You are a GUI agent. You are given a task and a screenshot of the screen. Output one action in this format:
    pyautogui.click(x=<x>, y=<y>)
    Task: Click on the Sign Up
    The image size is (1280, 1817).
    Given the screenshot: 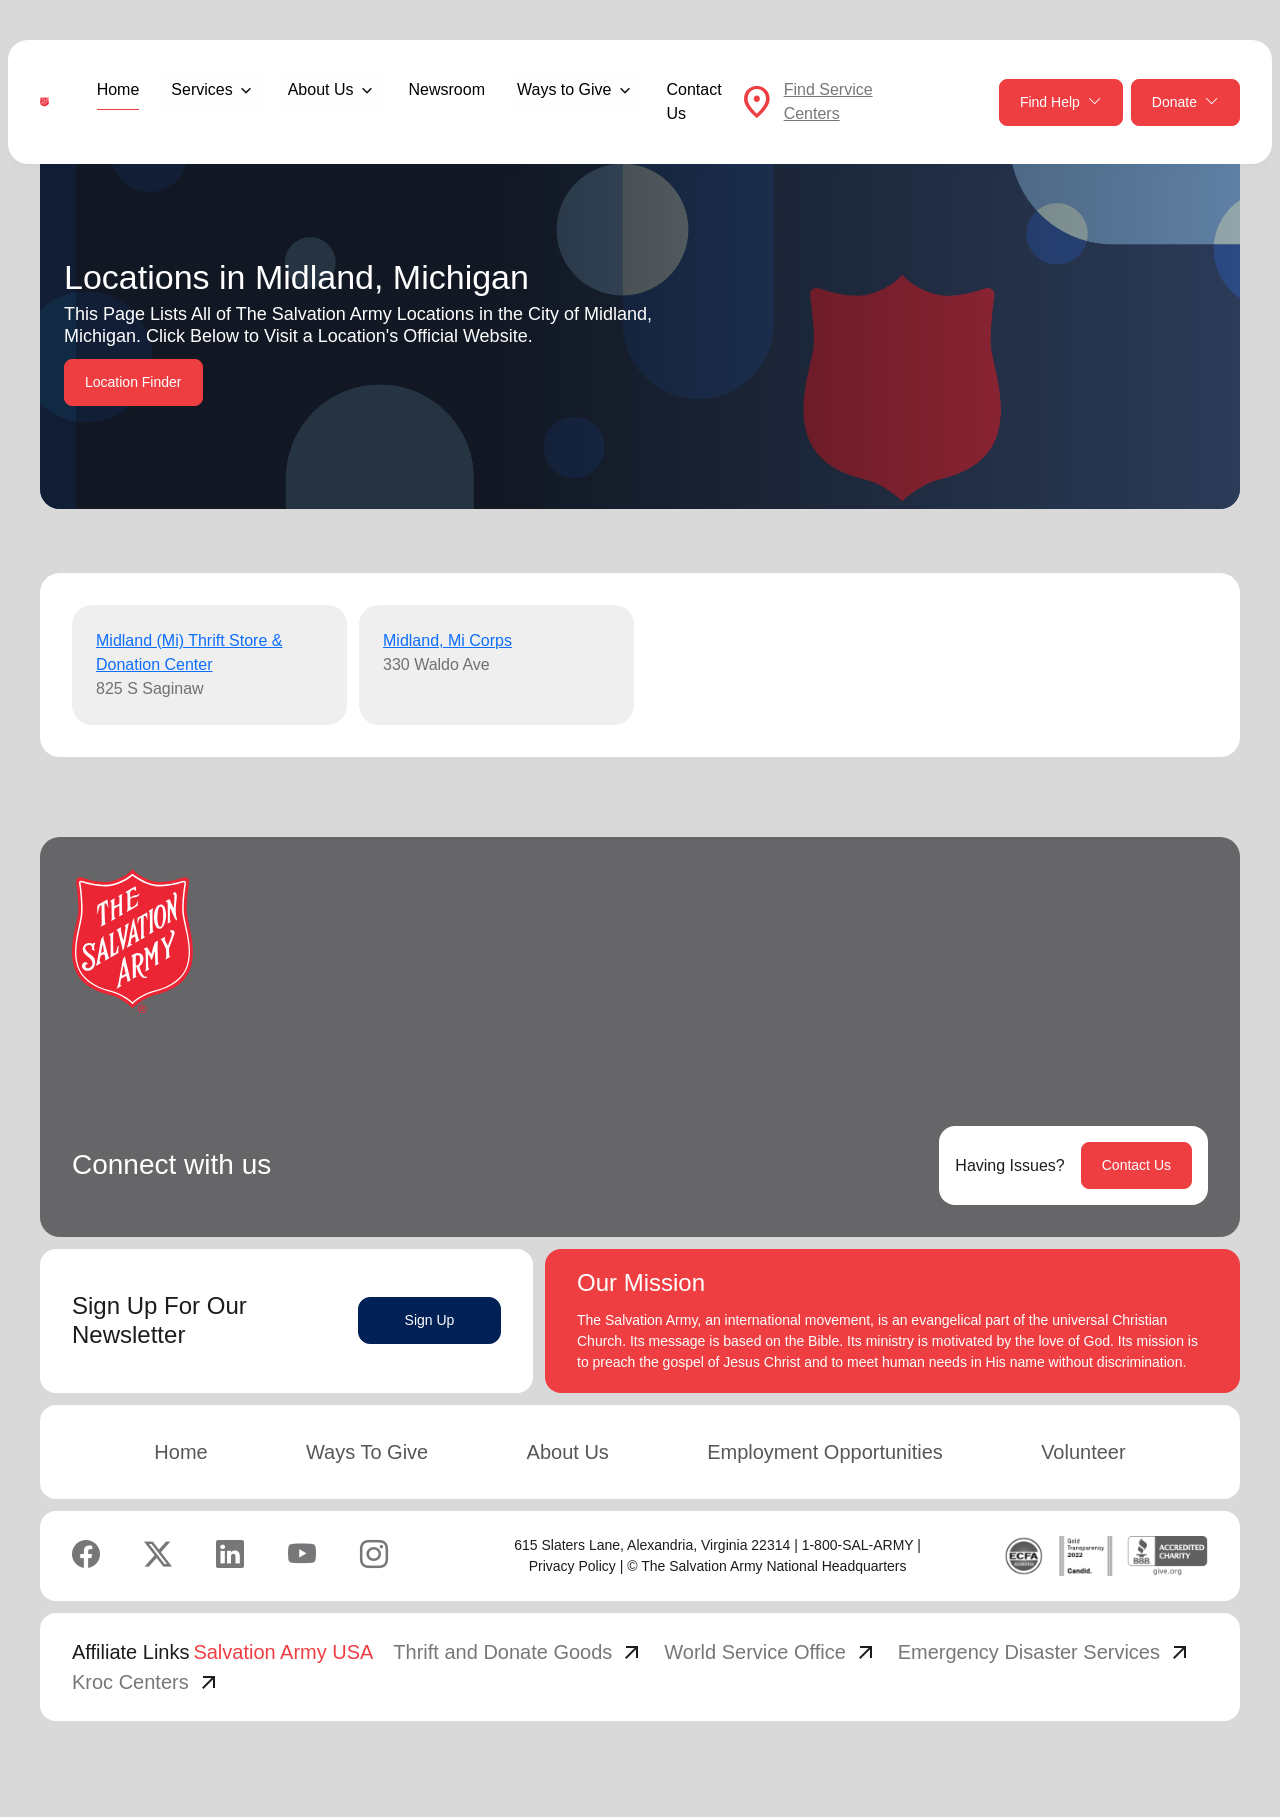 What is the action you would take?
    pyautogui.click(x=430, y=1320)
    